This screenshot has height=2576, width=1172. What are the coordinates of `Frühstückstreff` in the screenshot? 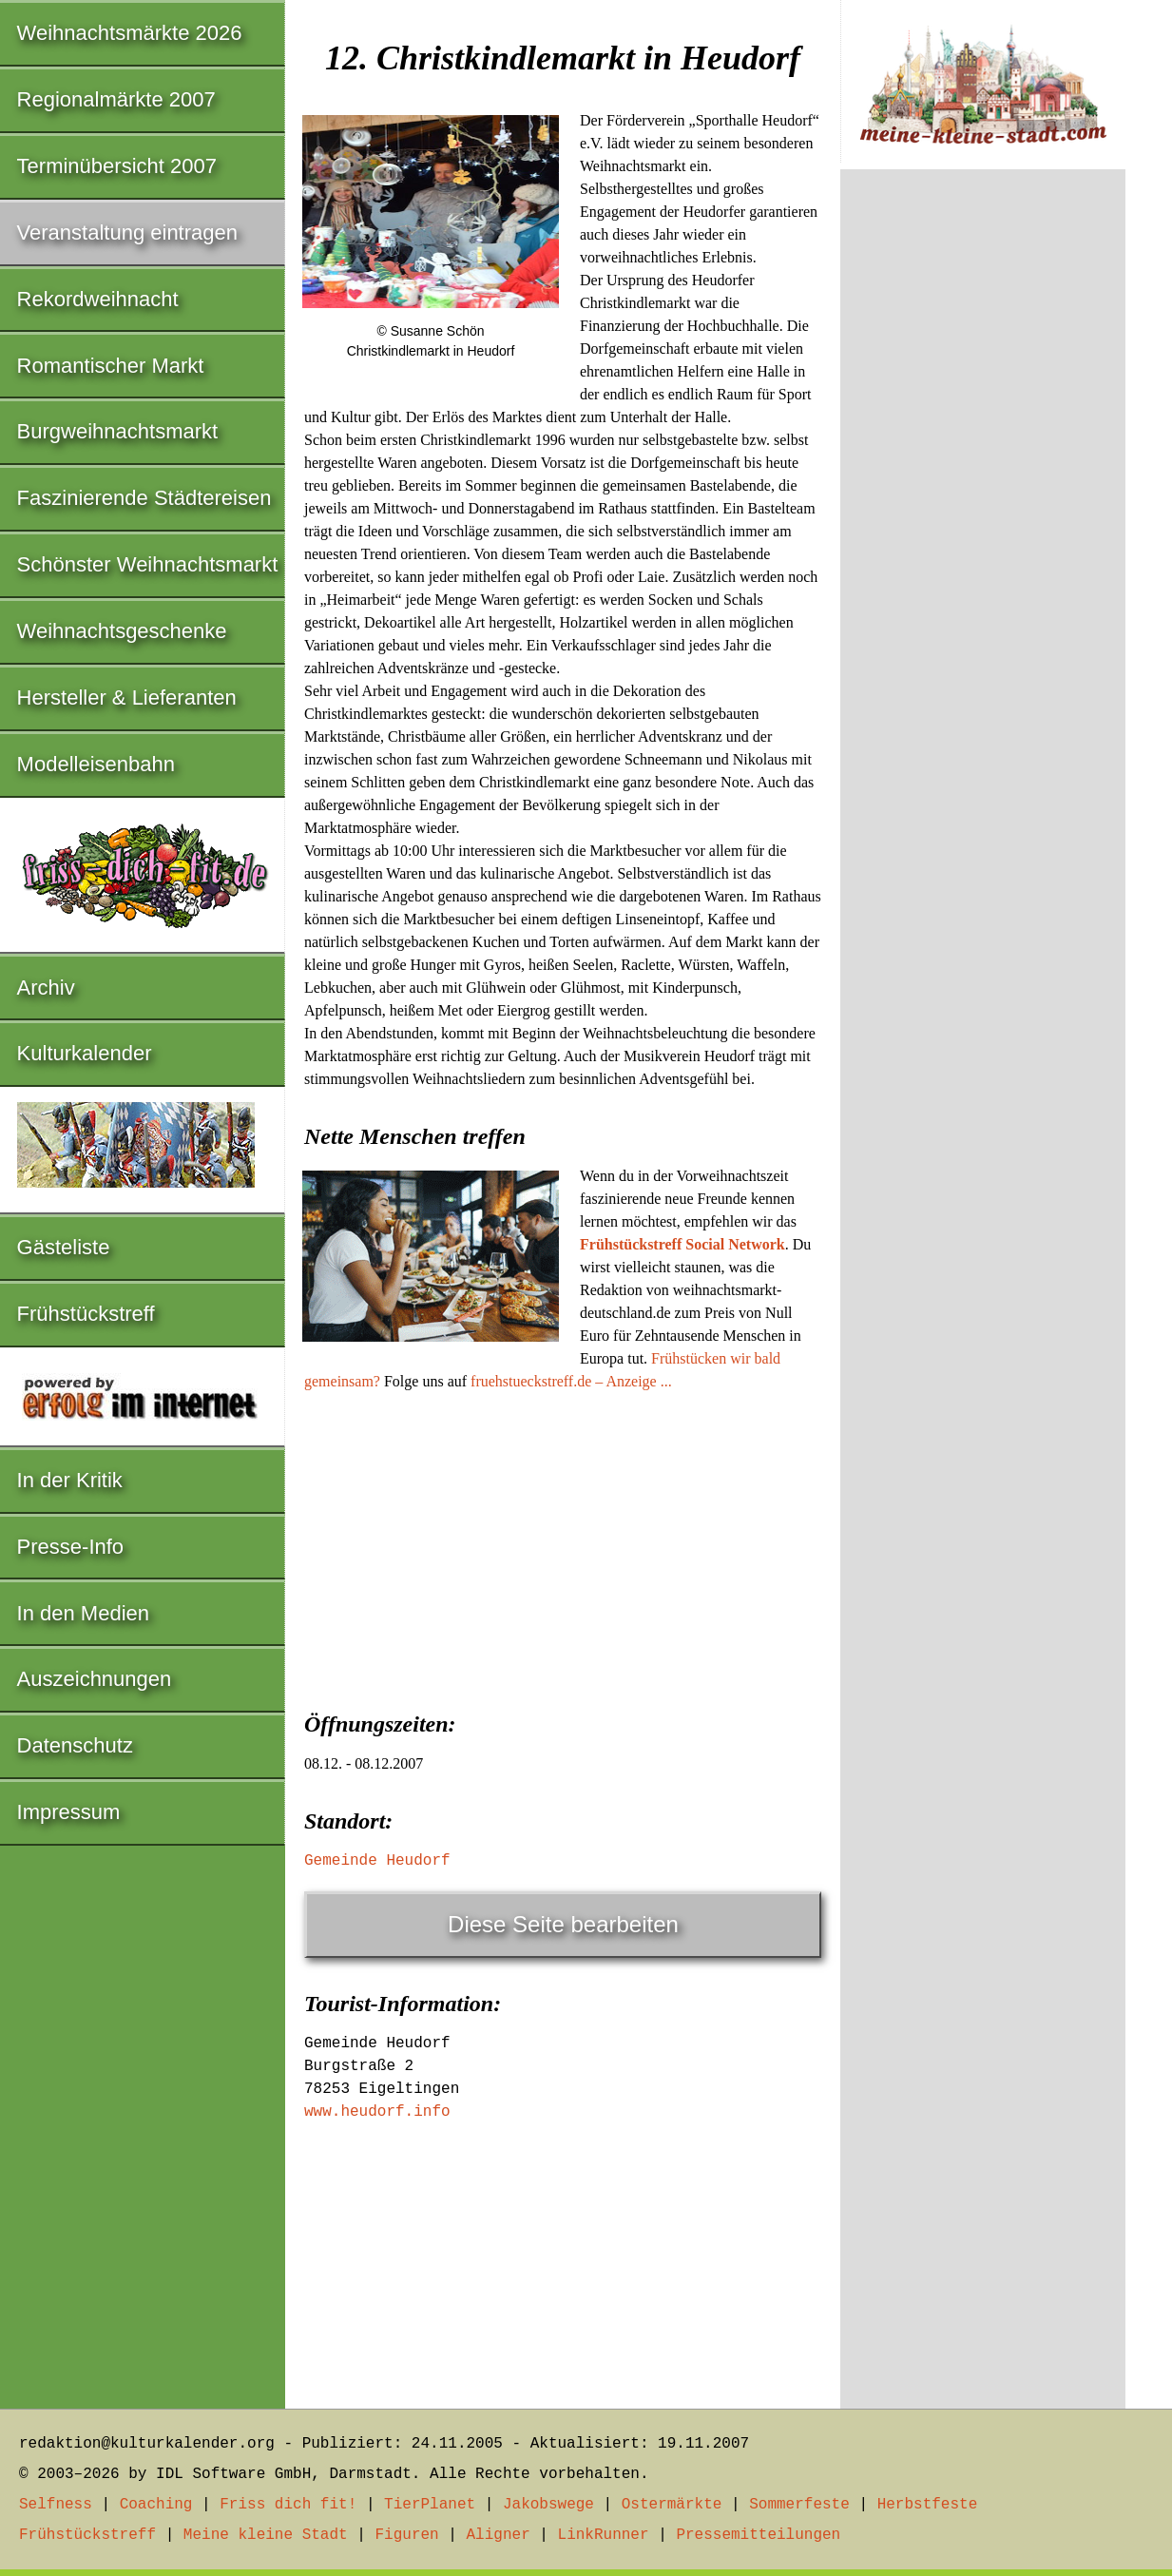 It's located at (86, 1314).